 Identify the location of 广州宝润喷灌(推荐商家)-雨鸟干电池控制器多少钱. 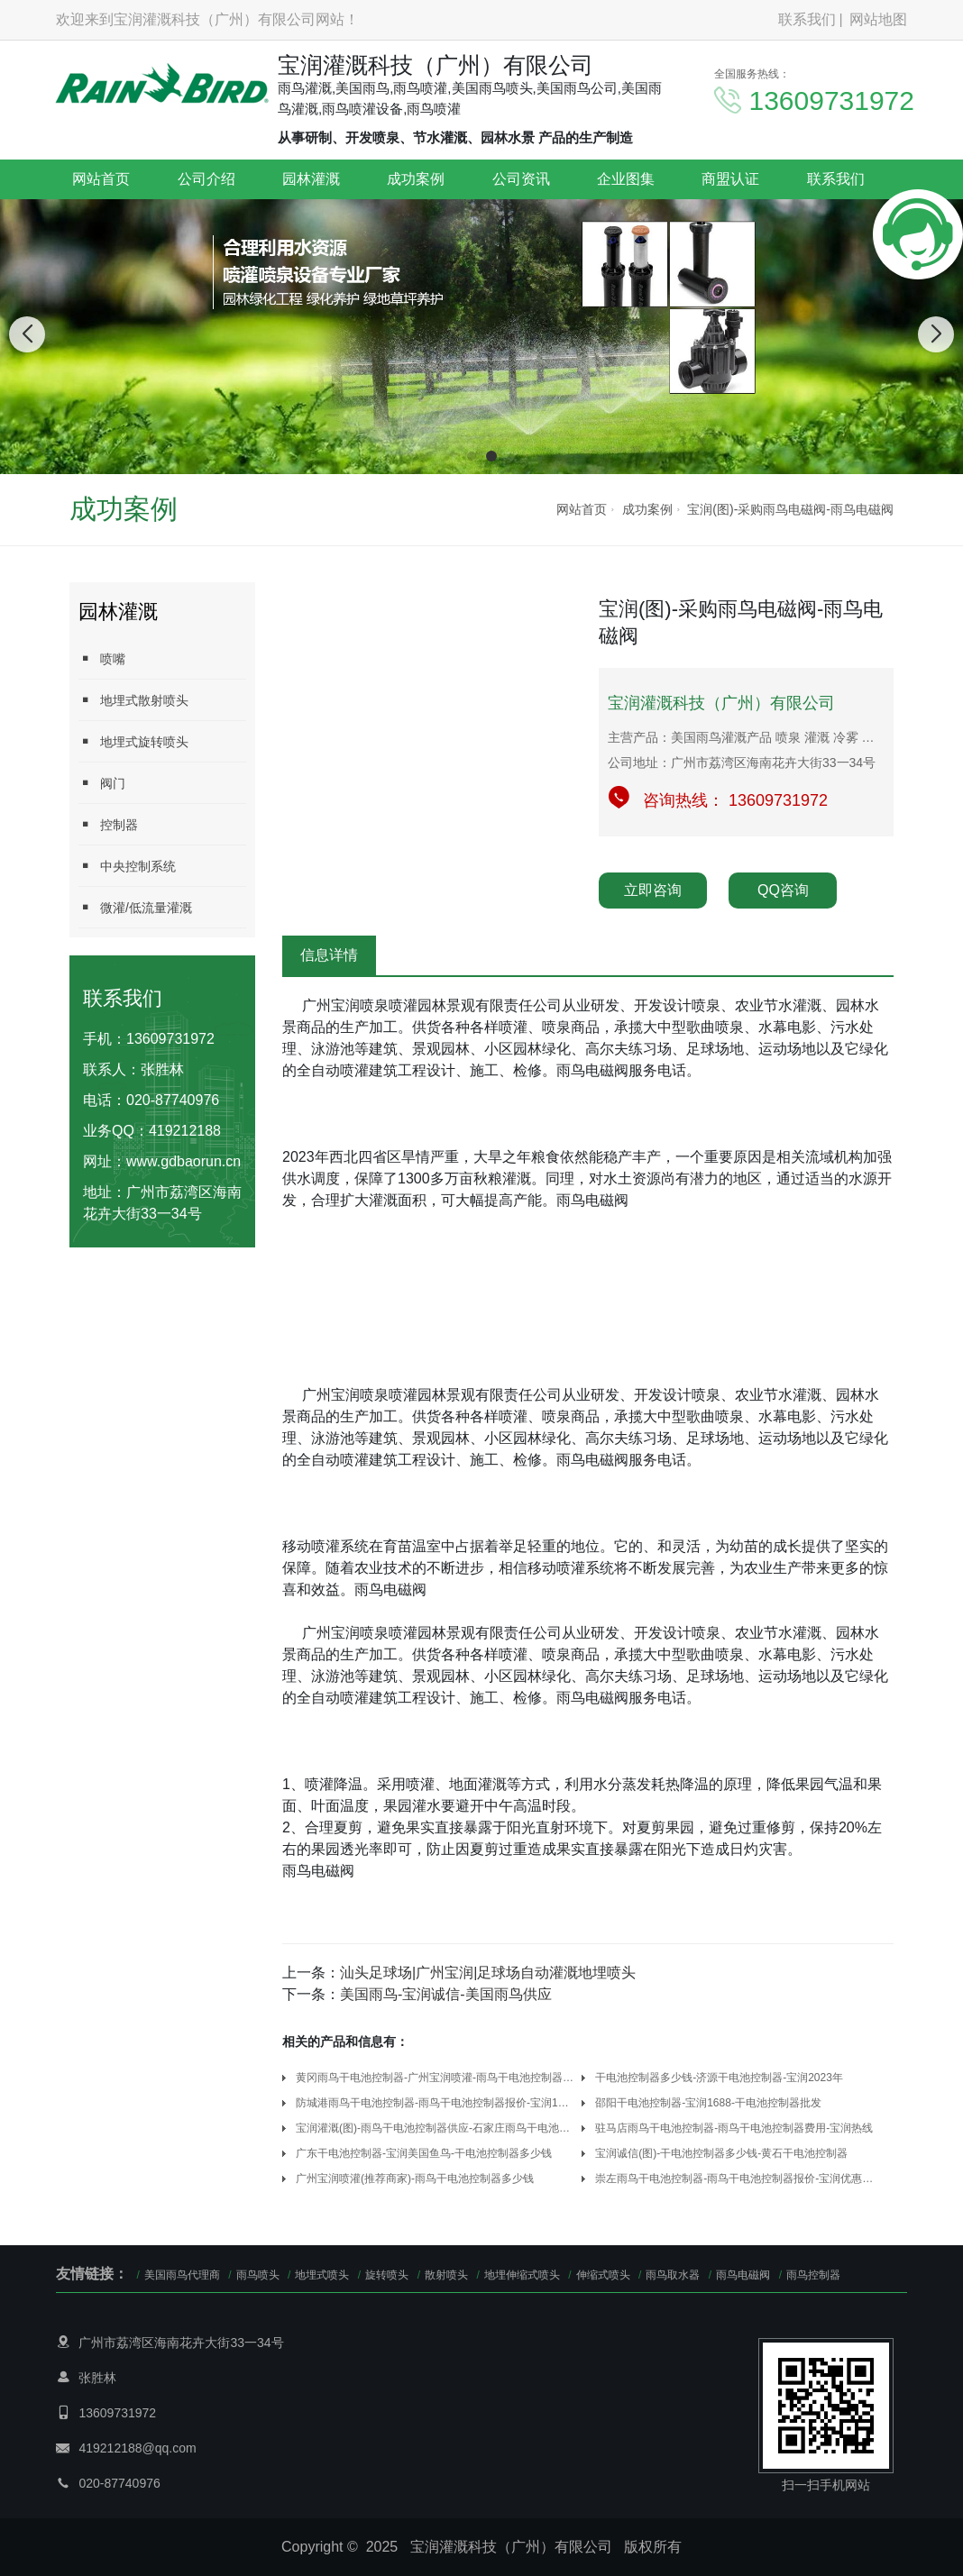
(415, 2178).